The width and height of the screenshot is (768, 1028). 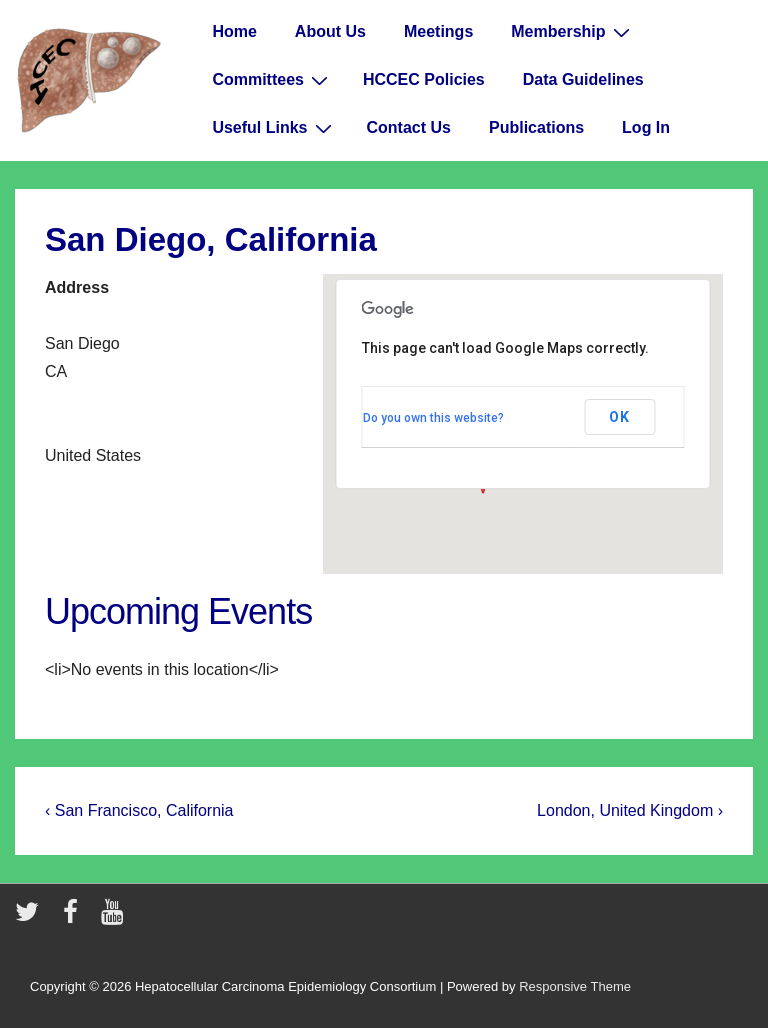 What do you see at coordinates (274, 128) in the screenshot?
I see `Useful Links` at bounding box center [274, 128].